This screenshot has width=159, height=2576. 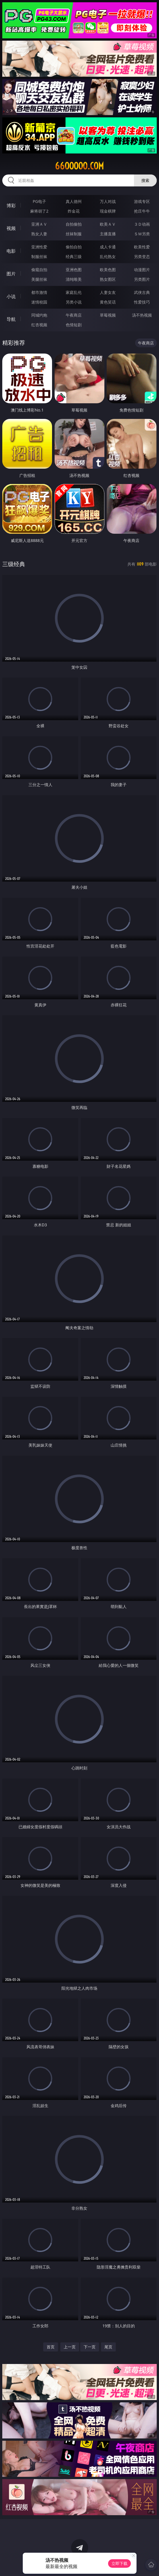 I want to click on 人妻女友, so click(x=108, y=292).